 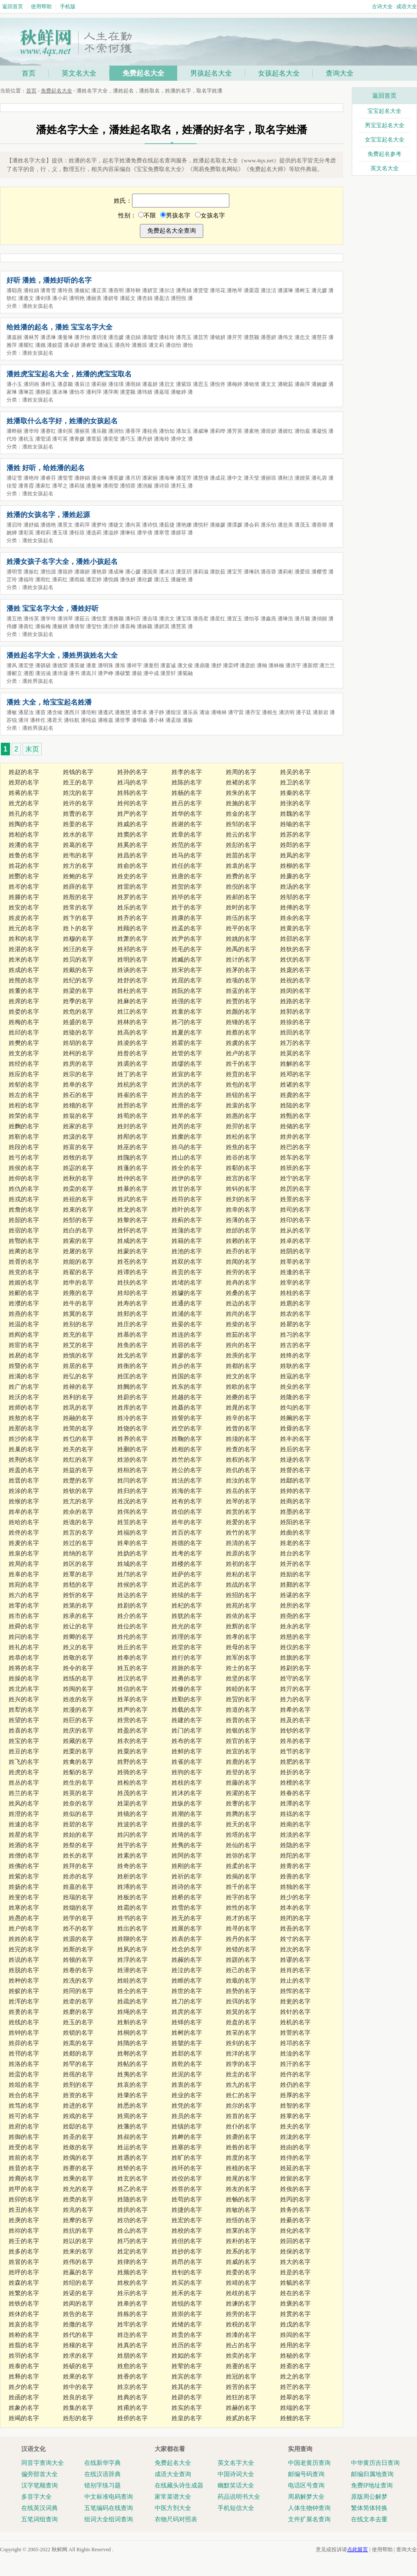 What do you see at coordinates (24, 1730) in the screenshot?
I see `姓喜的名字` at bounding box center [24, 1730].